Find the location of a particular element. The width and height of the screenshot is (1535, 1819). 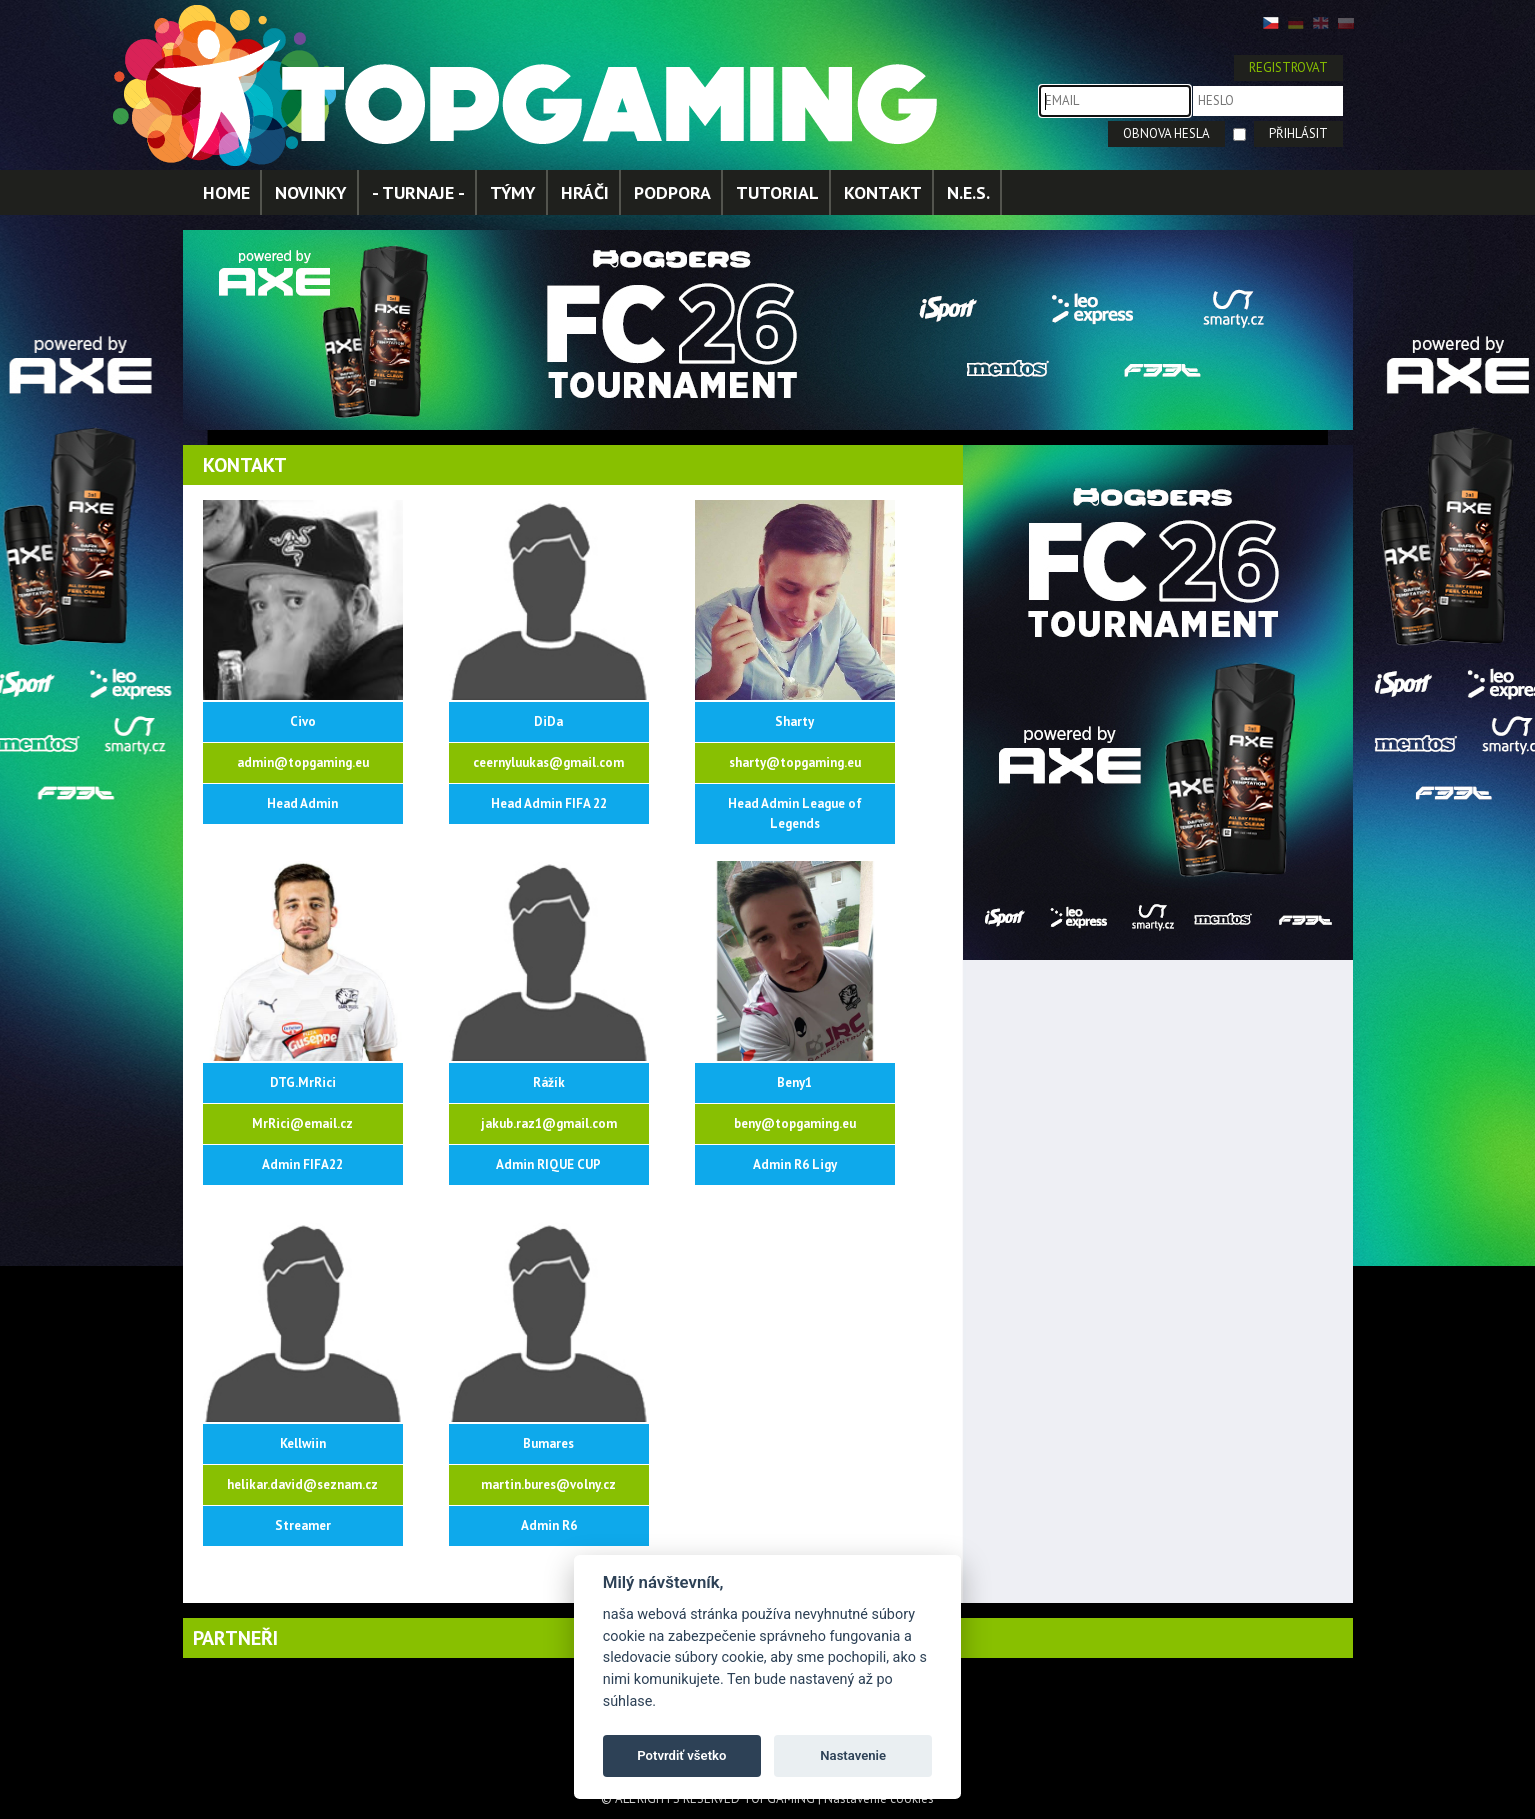

N.E.S. is located at coordinates (968, 192).